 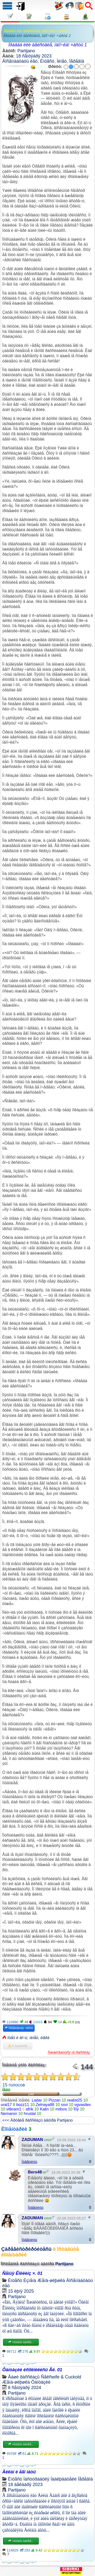 What do you see at coordinates (21, 2291) in the screenshot?
I see `15 èþíÿ 2025` at bounding box center [21, 2291].